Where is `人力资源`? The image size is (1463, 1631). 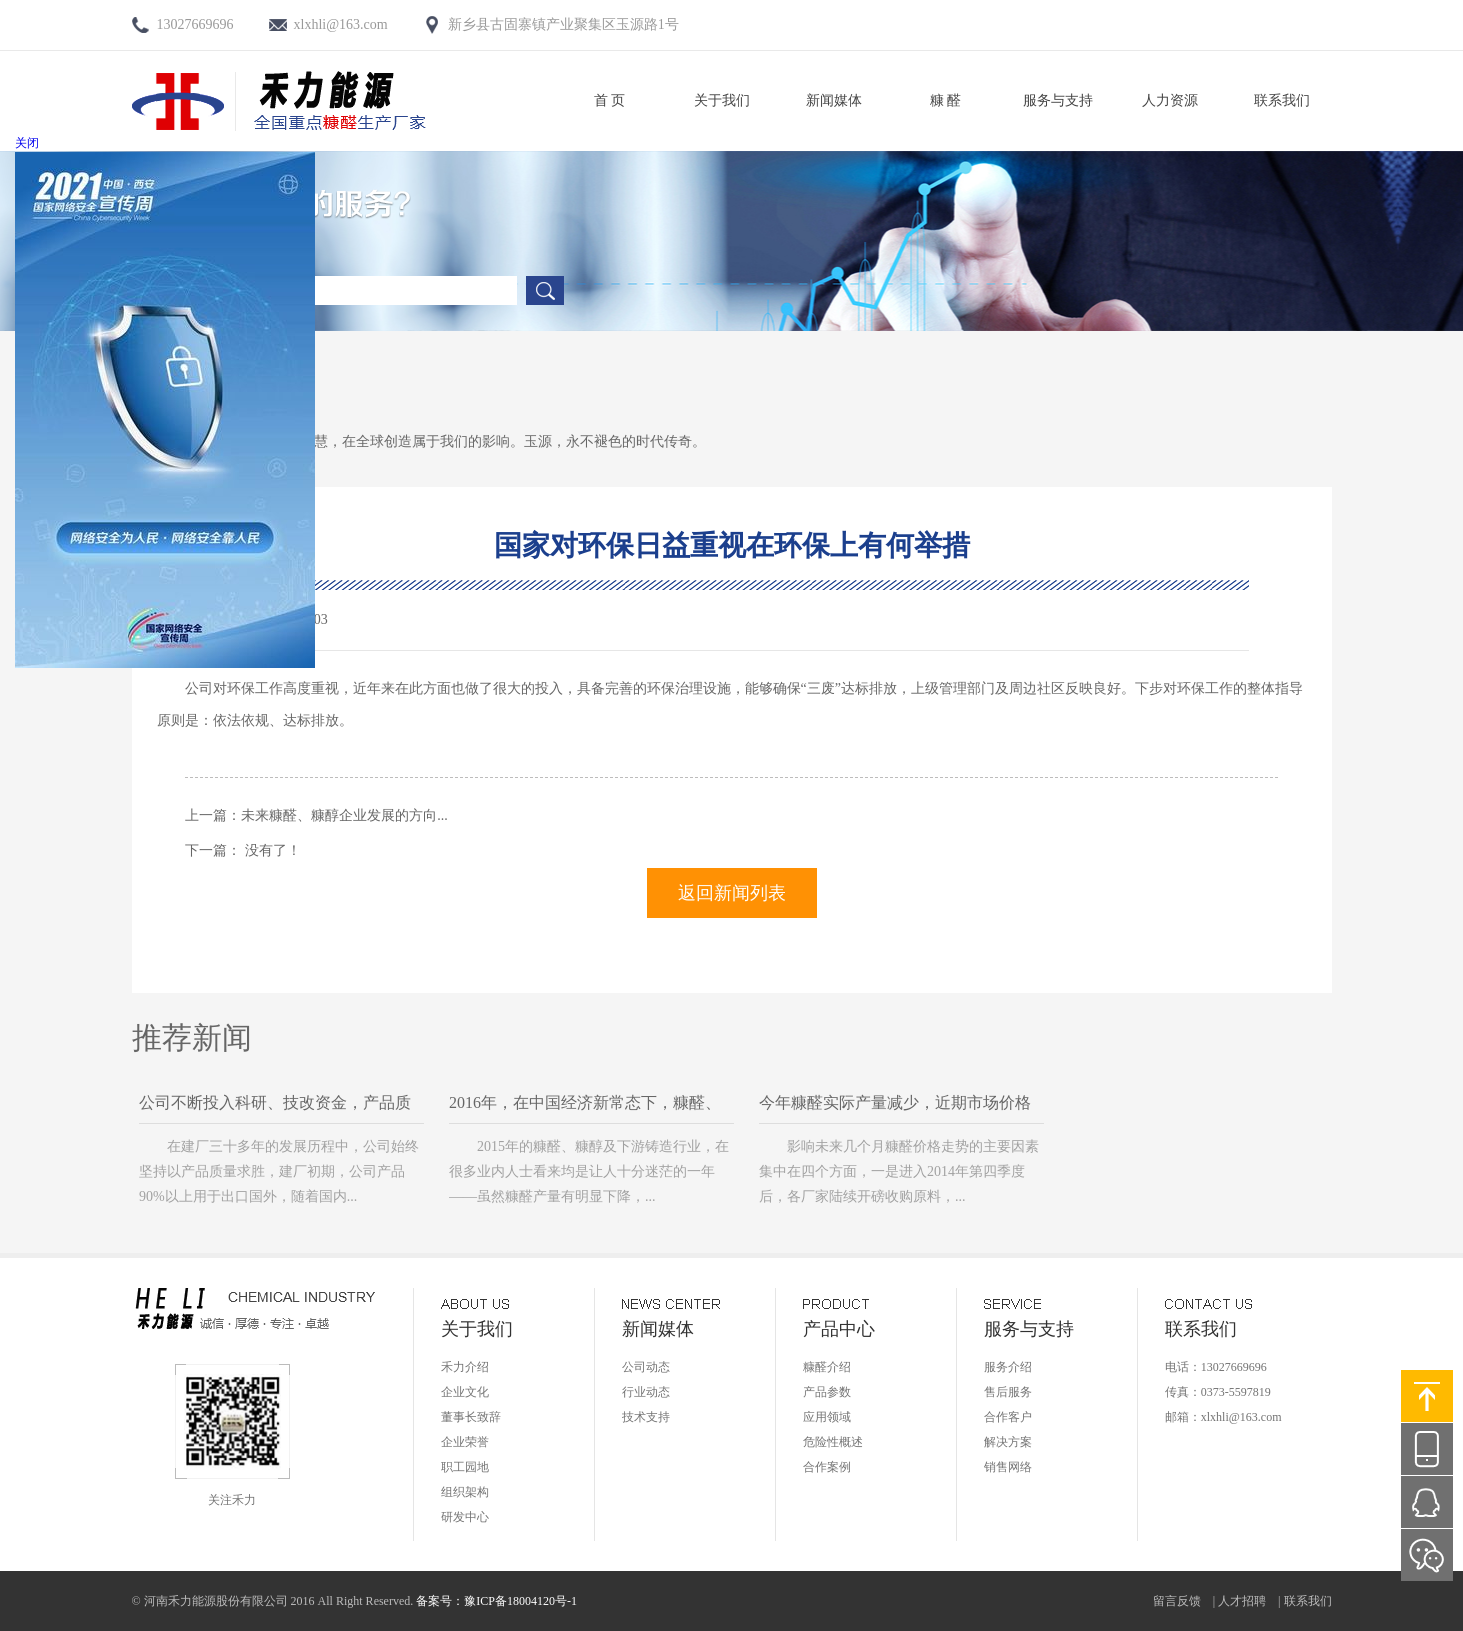
人力资源 is located at coordinates (1170, 100).